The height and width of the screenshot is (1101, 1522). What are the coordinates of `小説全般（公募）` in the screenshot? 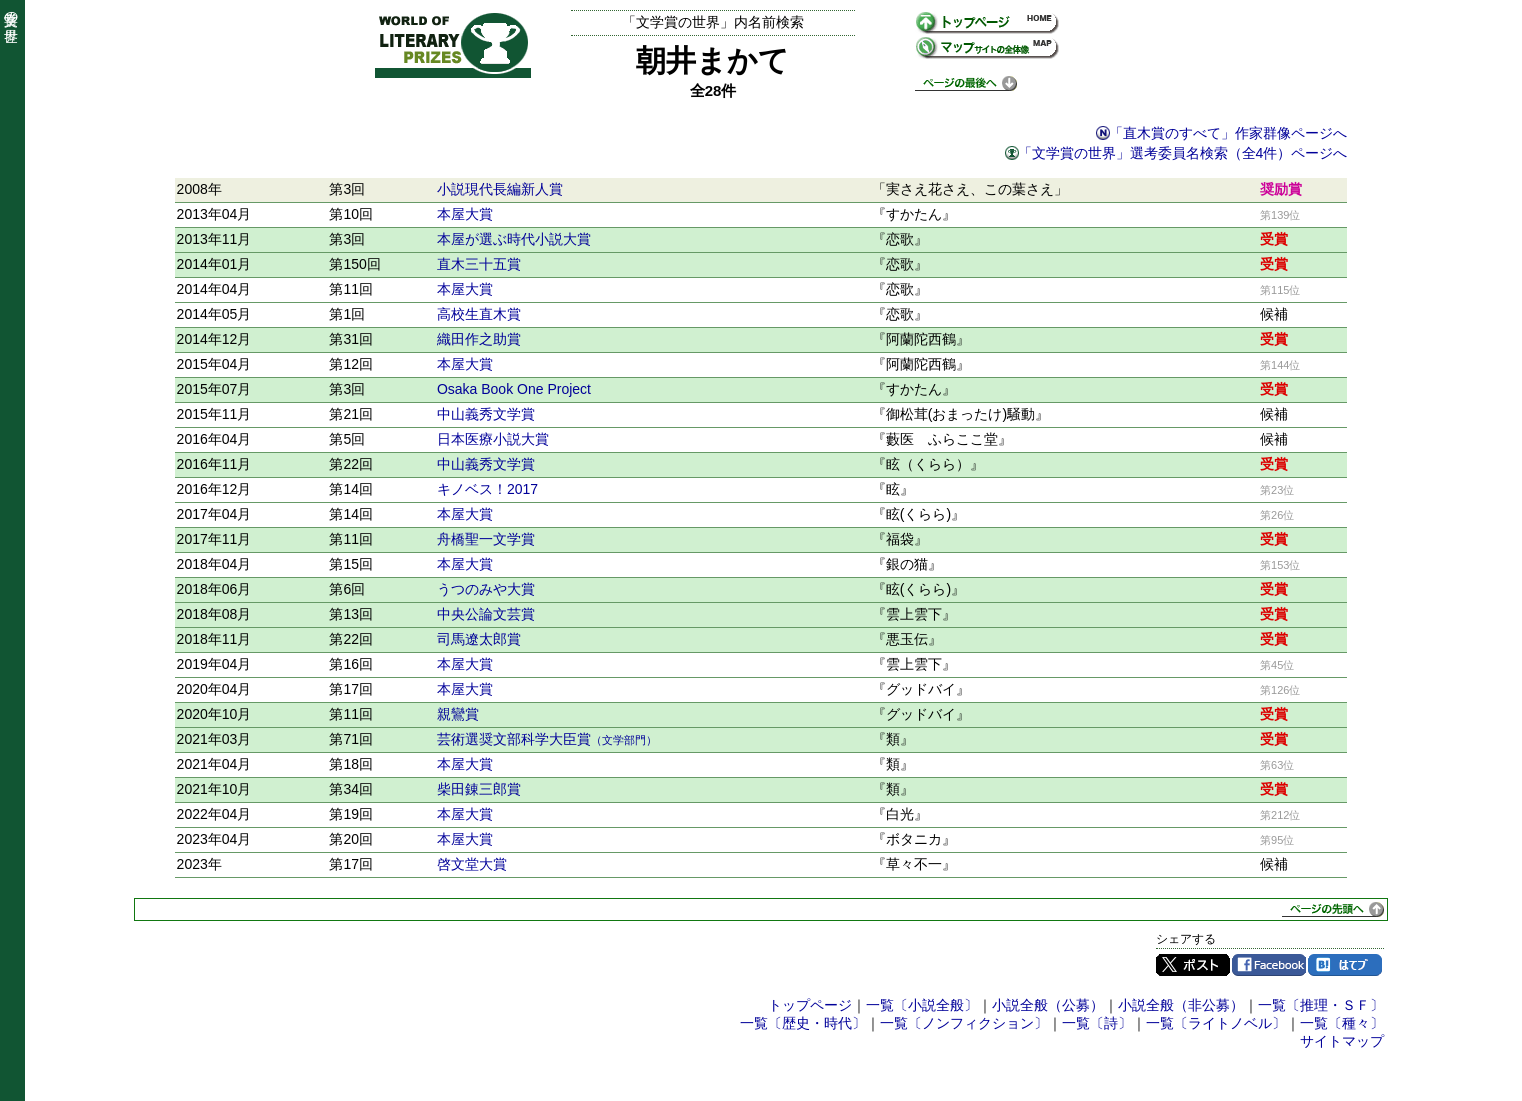 It's located at (1048, 1005).